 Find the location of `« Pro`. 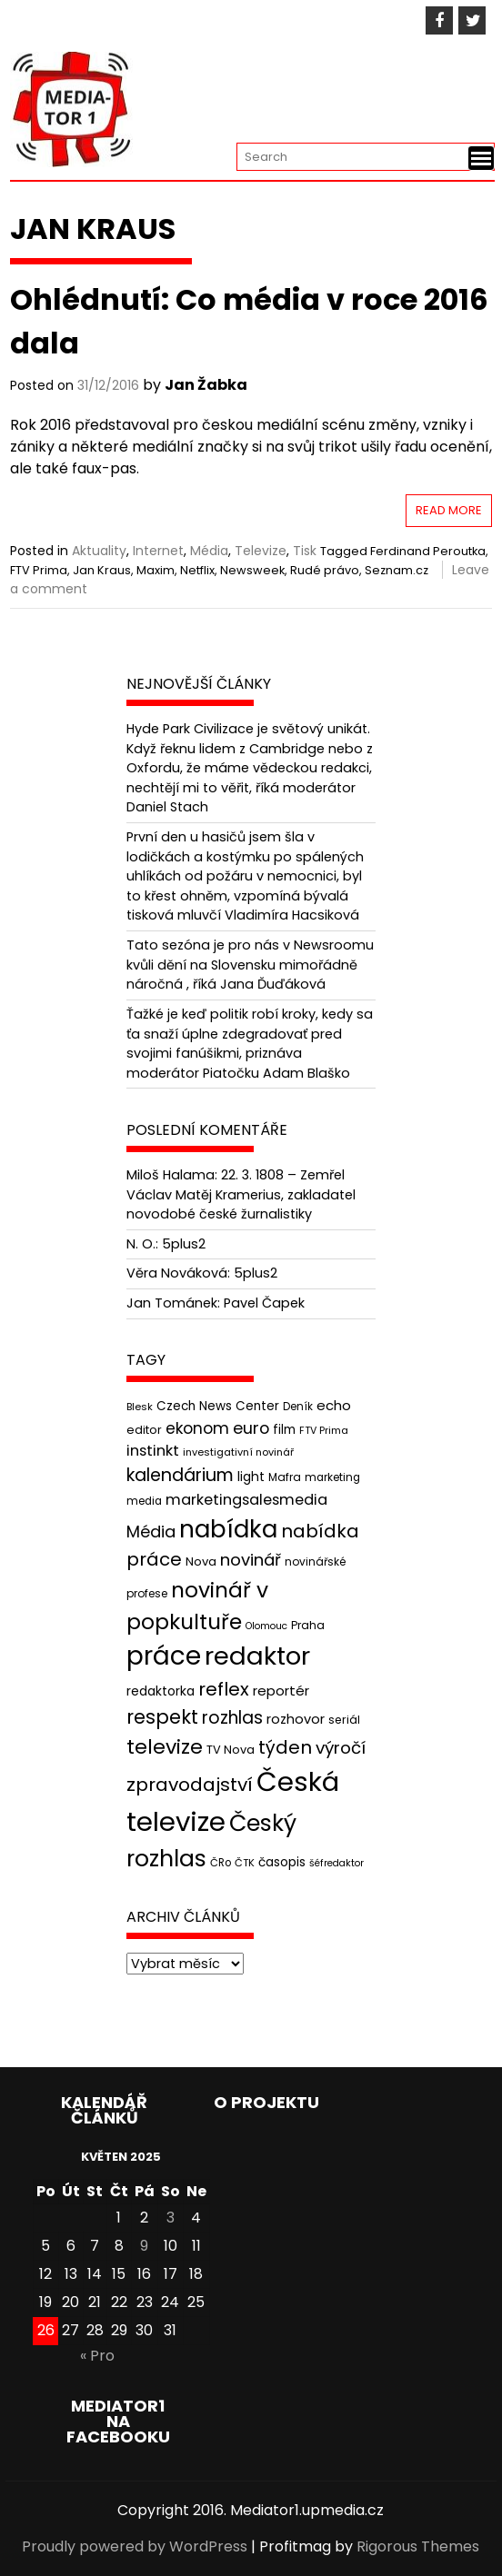

« Pro is located at coordinates (97, 2355).